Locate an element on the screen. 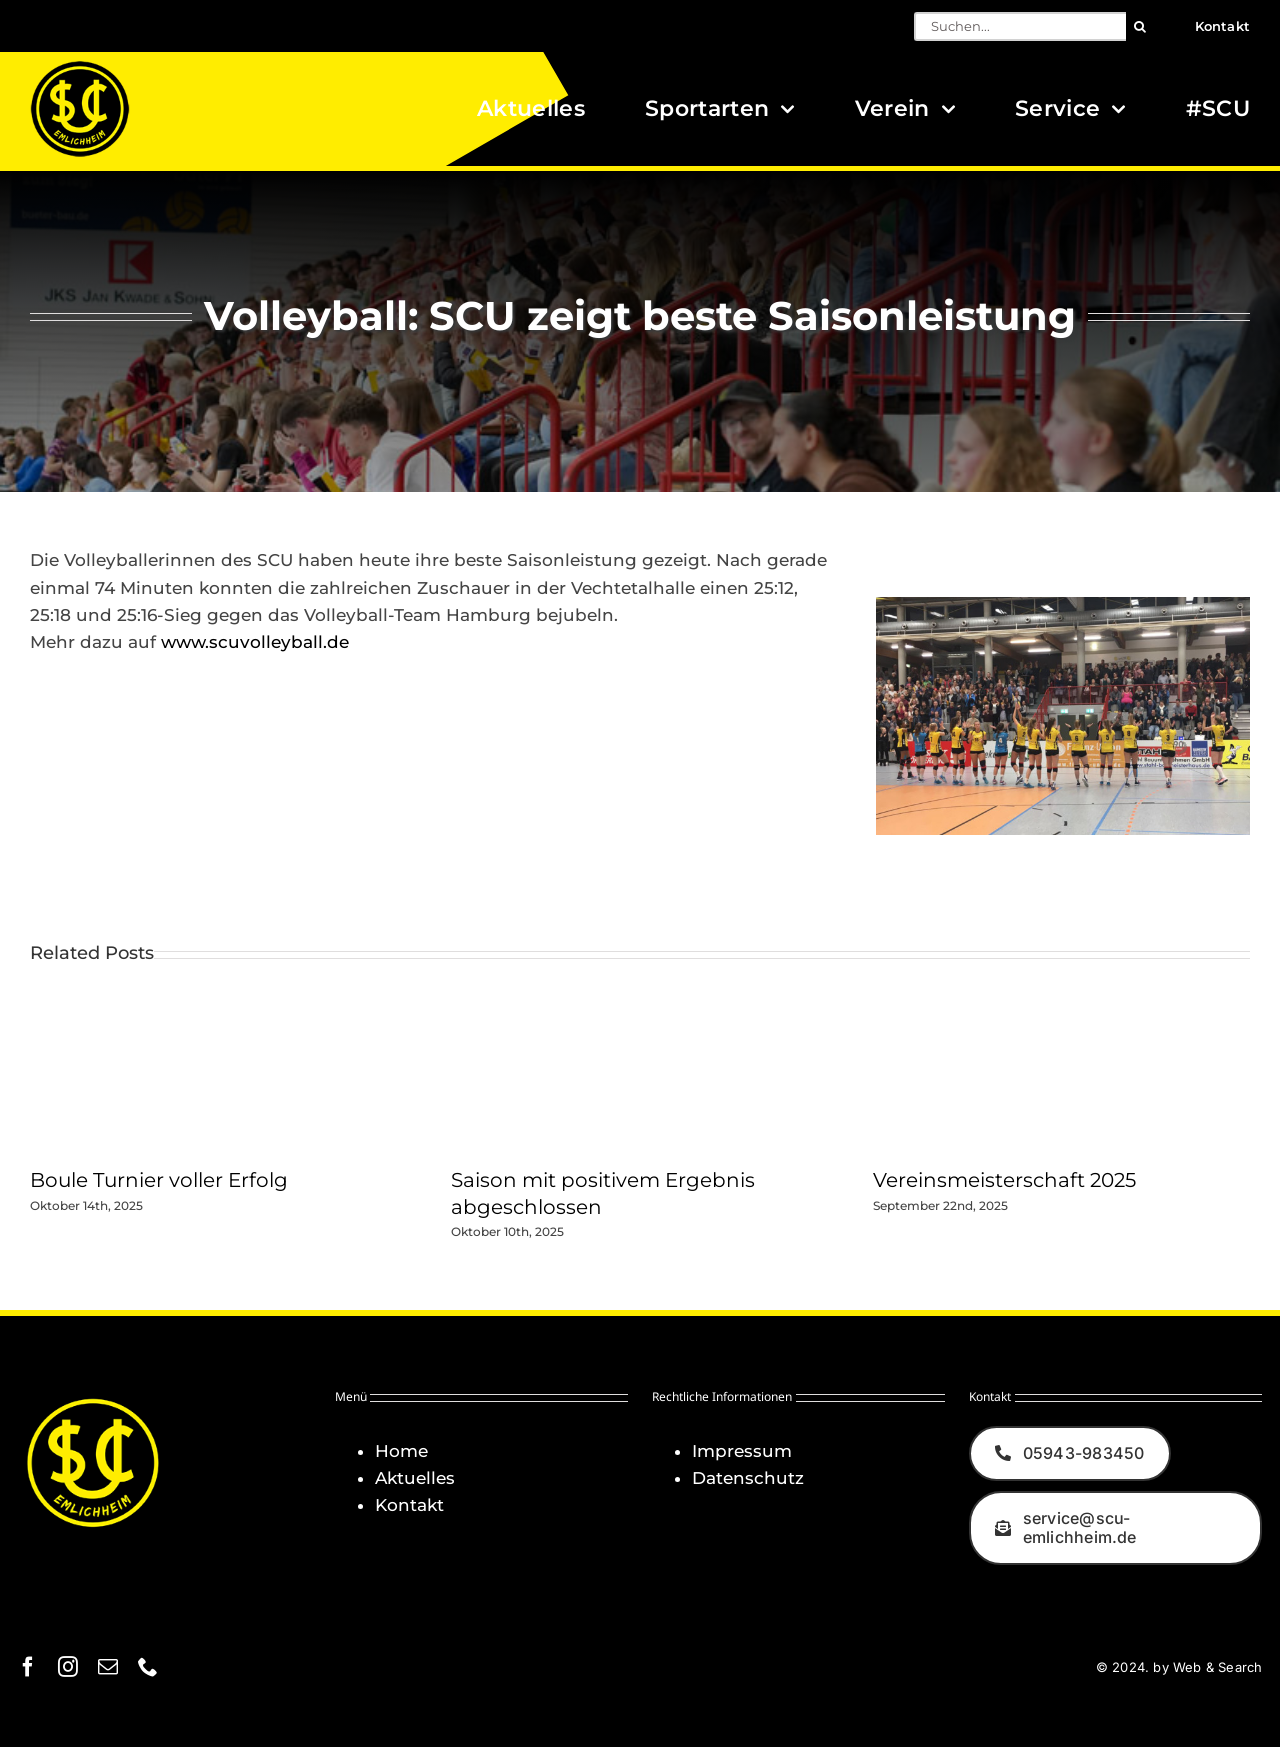 This screenshot has height=1747, width=1280. www.scuvolleyball.de is located at coordinates (255, 642).